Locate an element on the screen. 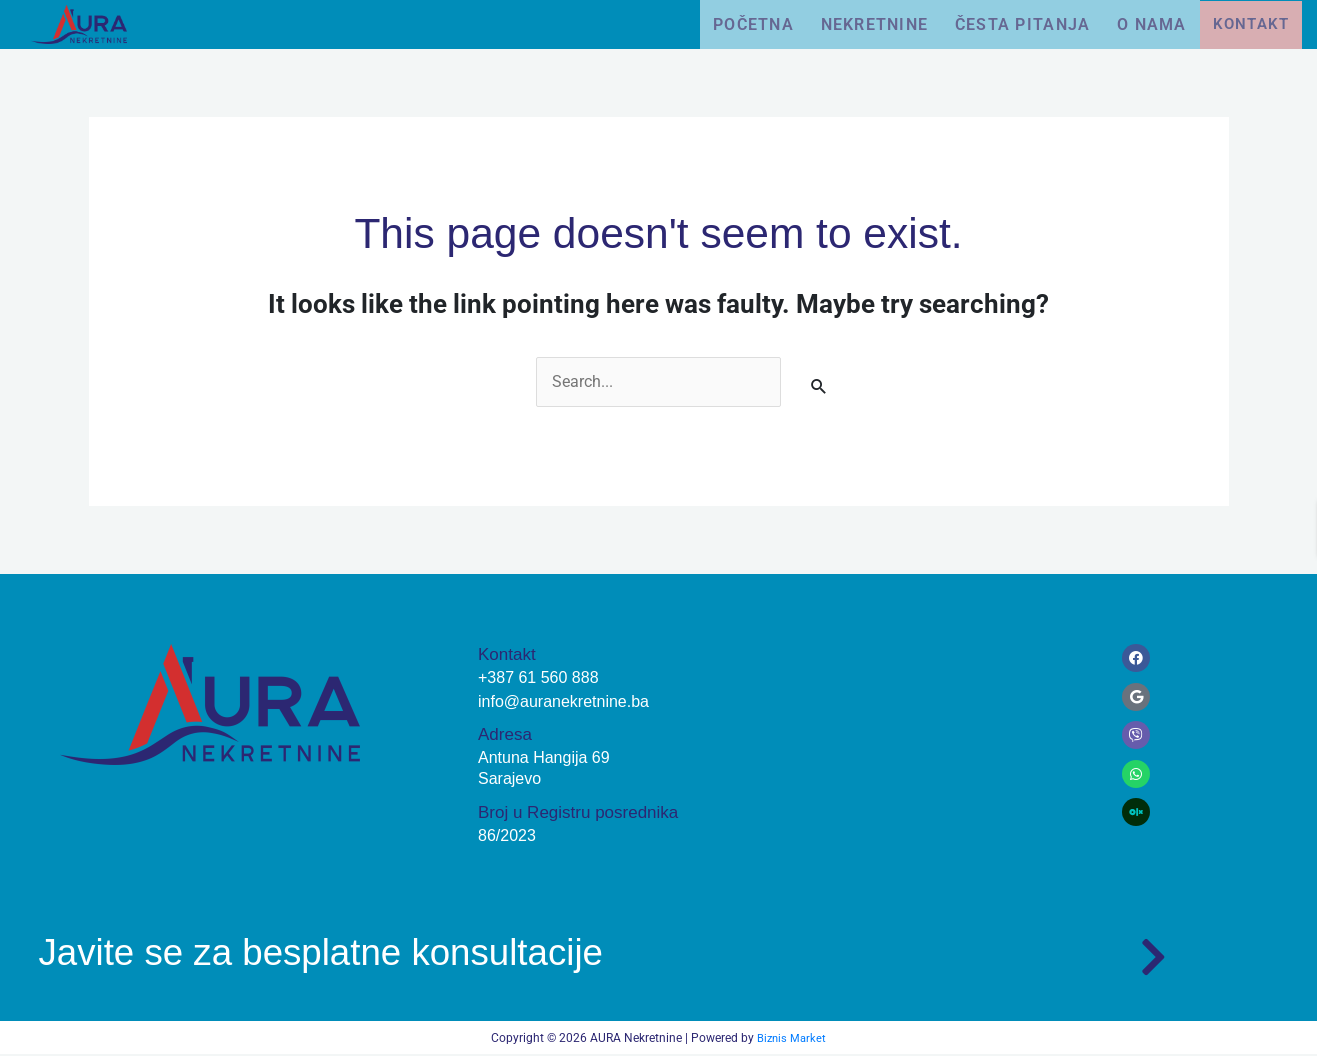  Nekretnine is located at coordinates (856, 23).